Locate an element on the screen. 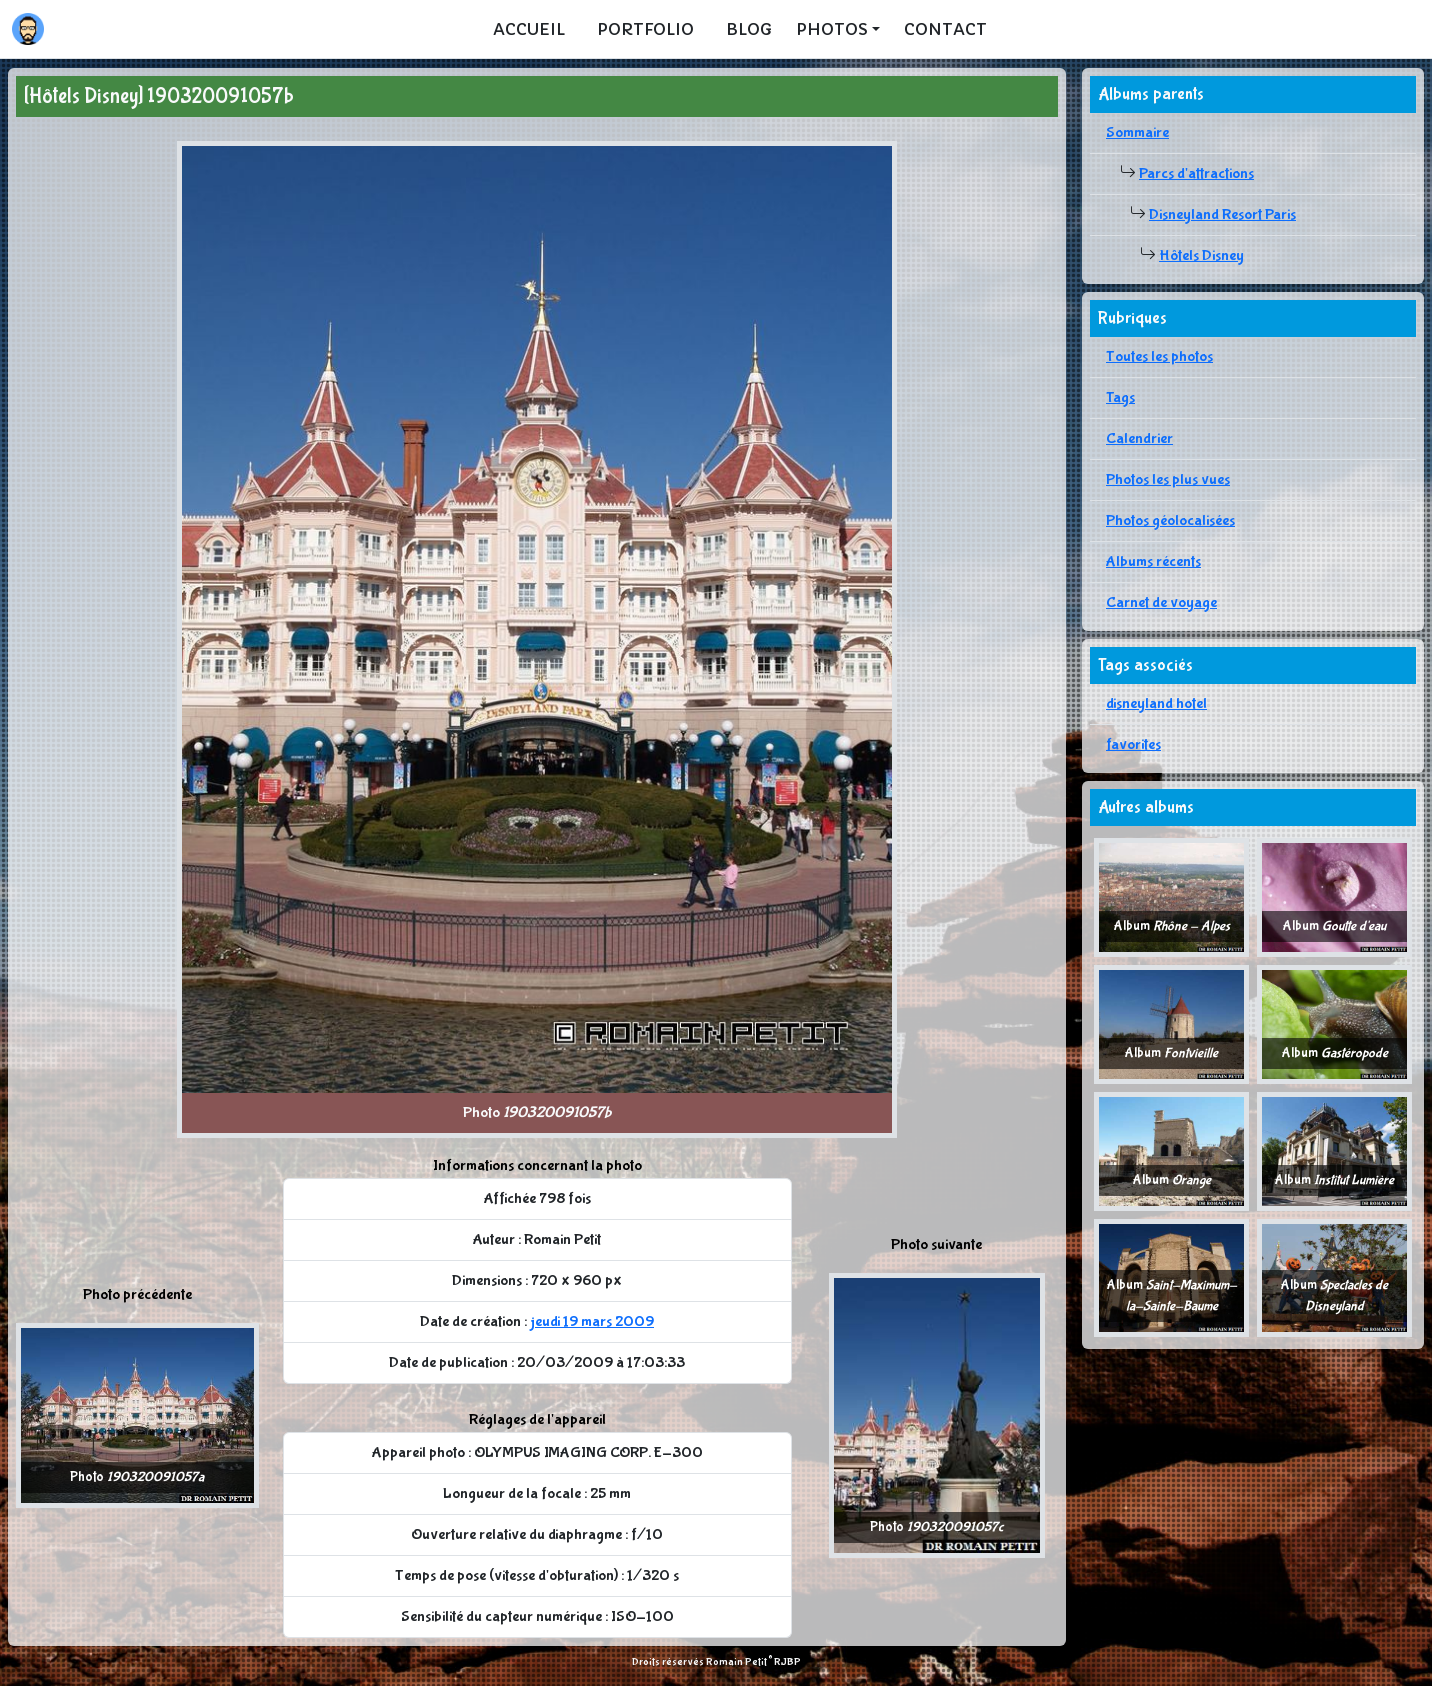 The width and height of the screenshot is (1432, 1686). favorites is located at coordinates (1133, 744).